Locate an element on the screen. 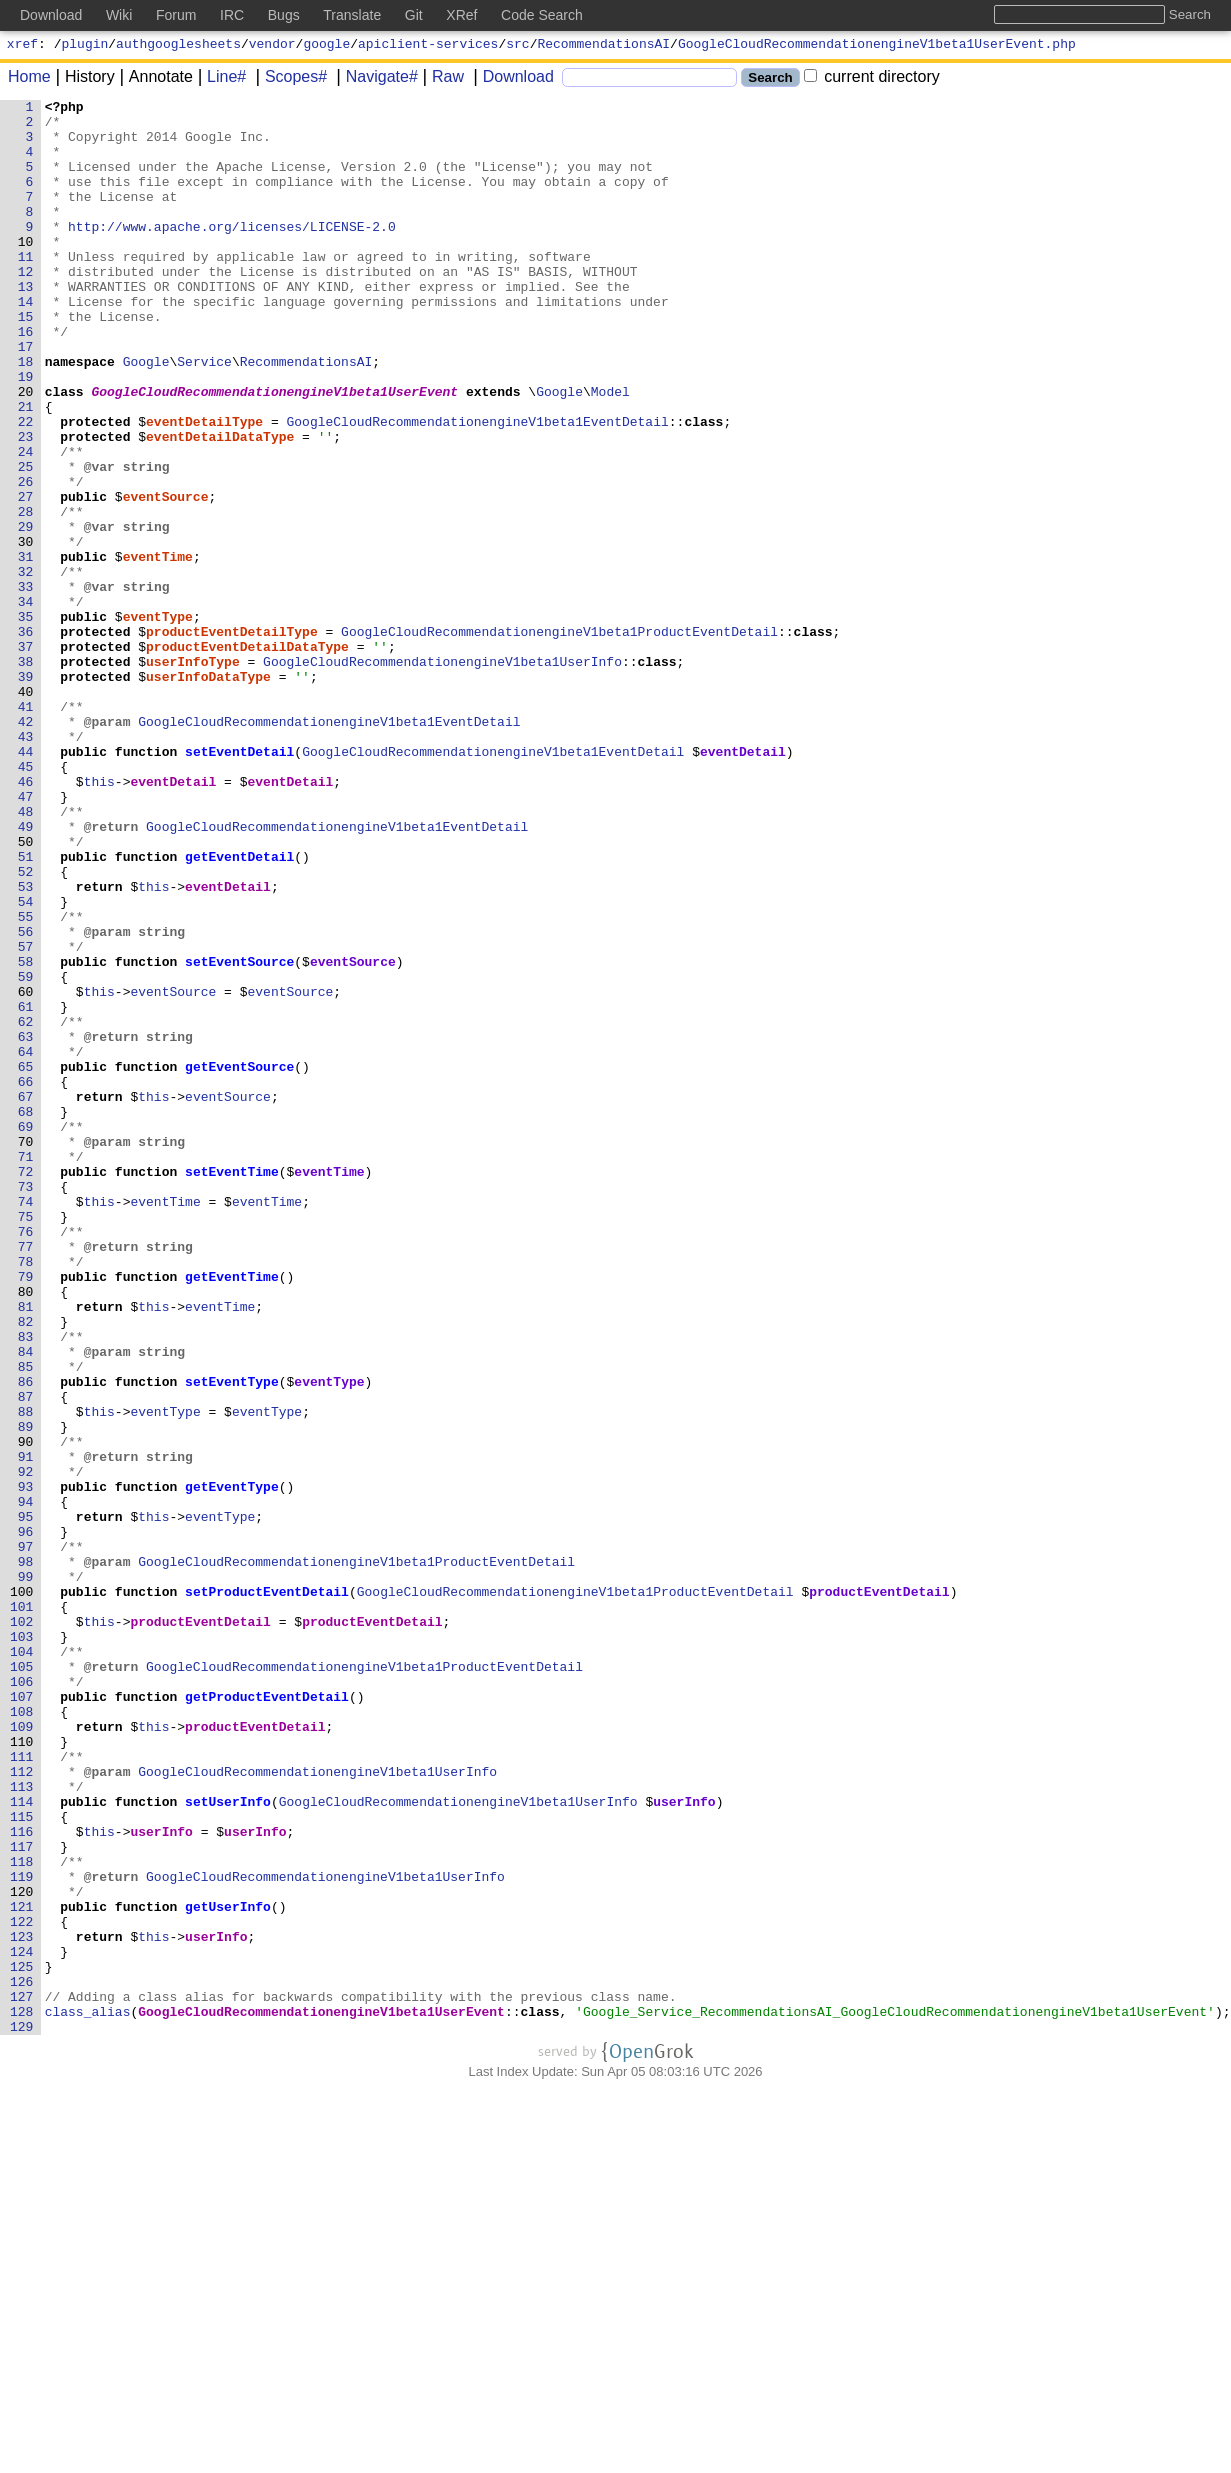 This screenshot has height=2473, width=1231. 25 is located at coordinates (26, 541).